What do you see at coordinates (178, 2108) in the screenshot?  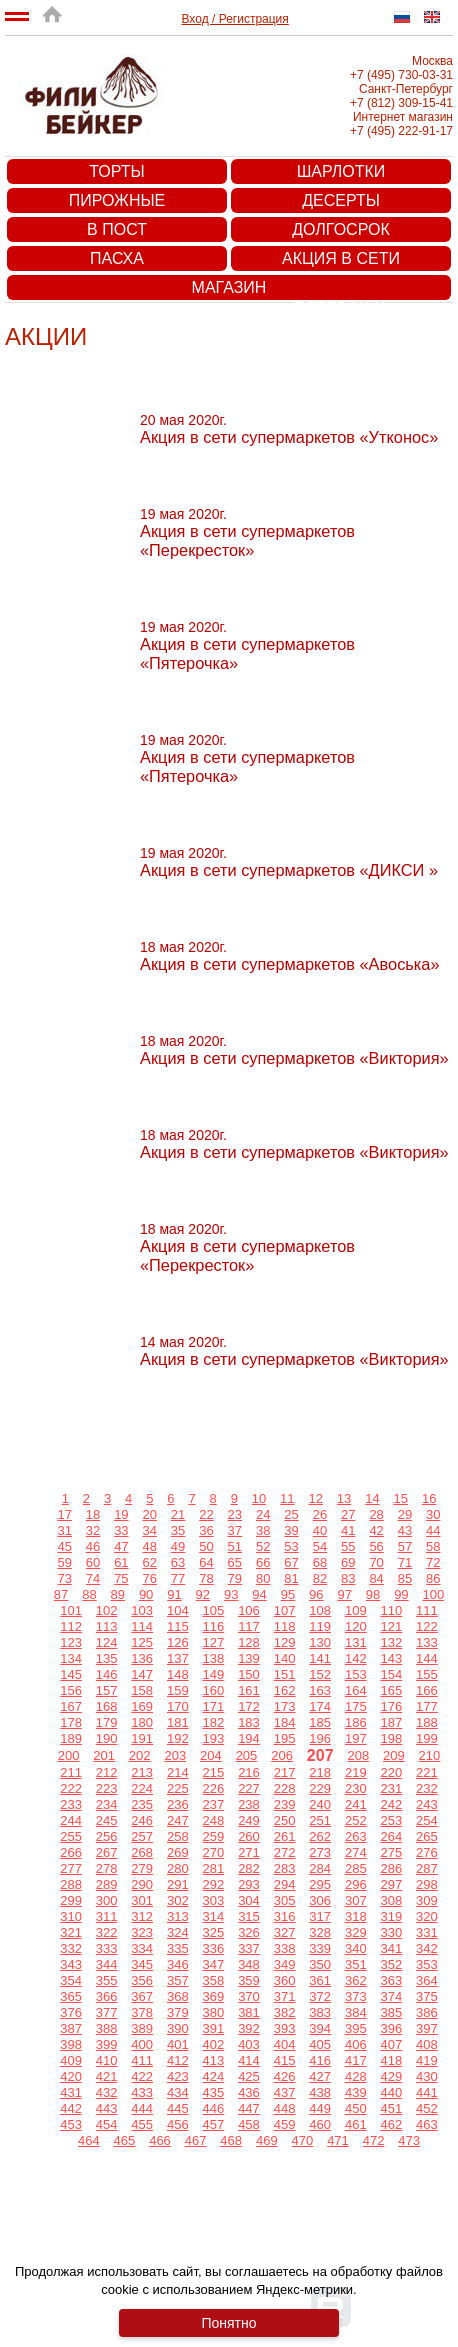 I see `445` at bounding box center [178, 2108].